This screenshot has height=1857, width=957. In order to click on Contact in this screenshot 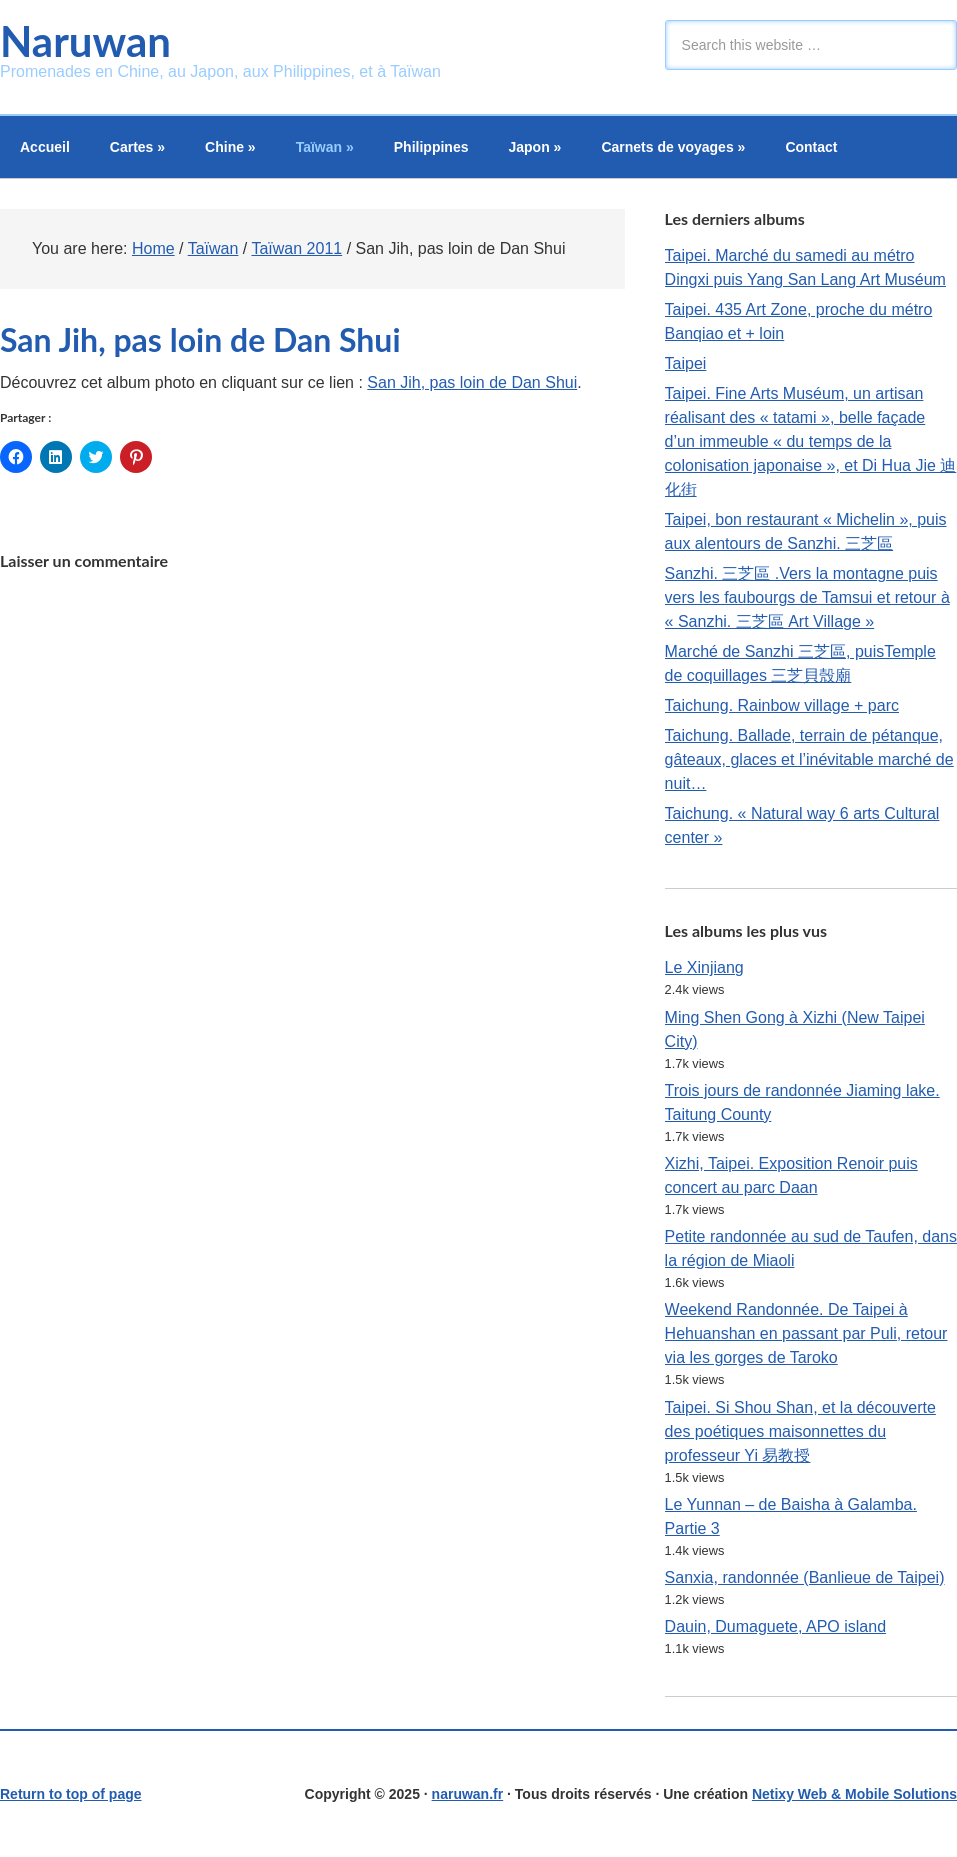, I will do `click(811, 147)`.